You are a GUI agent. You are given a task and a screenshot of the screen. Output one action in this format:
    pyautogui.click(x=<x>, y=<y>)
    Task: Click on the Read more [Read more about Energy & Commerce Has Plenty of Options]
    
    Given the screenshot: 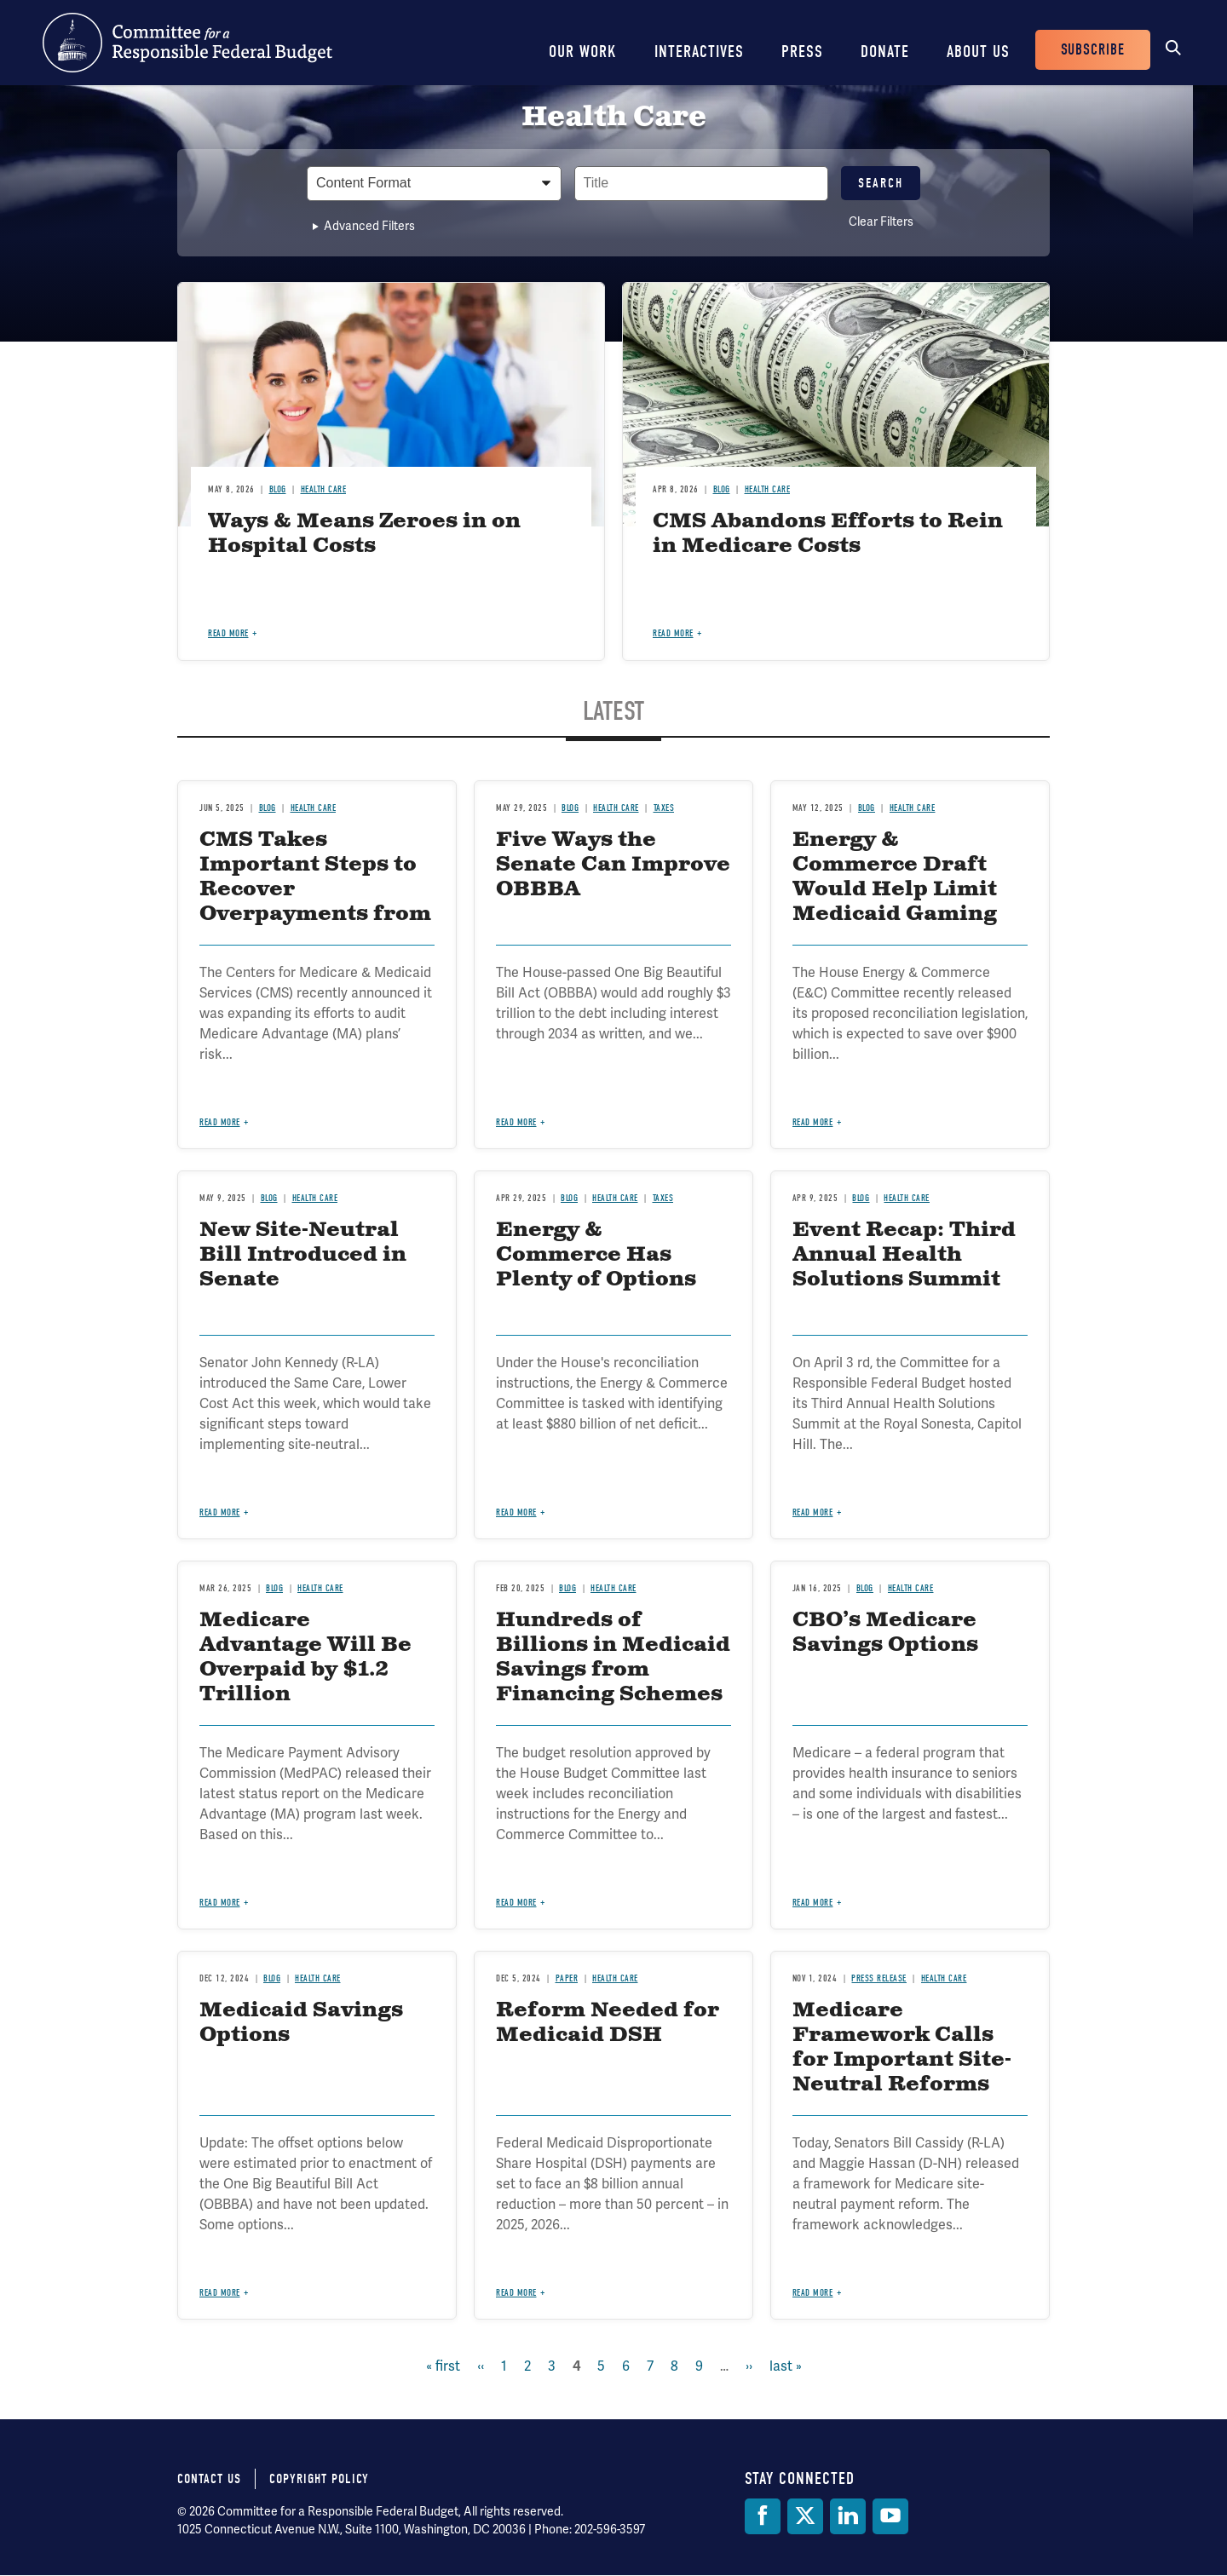 What is the action you would take?
    pyautogui.click(x=516, y=1512)
    